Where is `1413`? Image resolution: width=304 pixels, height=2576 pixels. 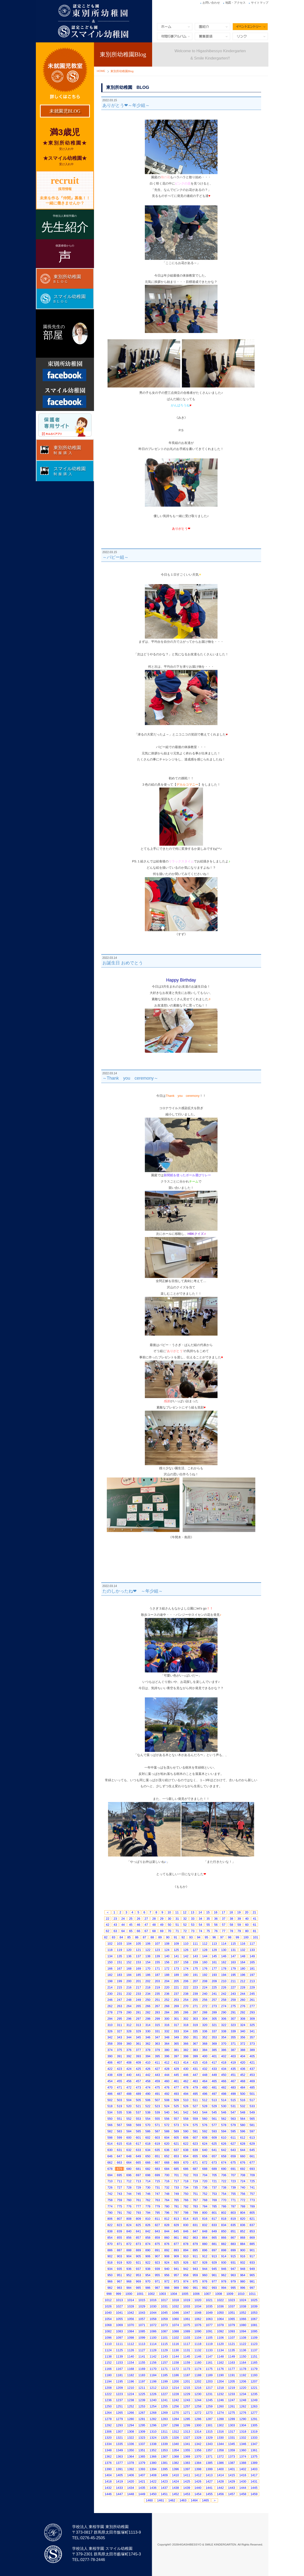
1413 is located at coordinates (209, 2475).